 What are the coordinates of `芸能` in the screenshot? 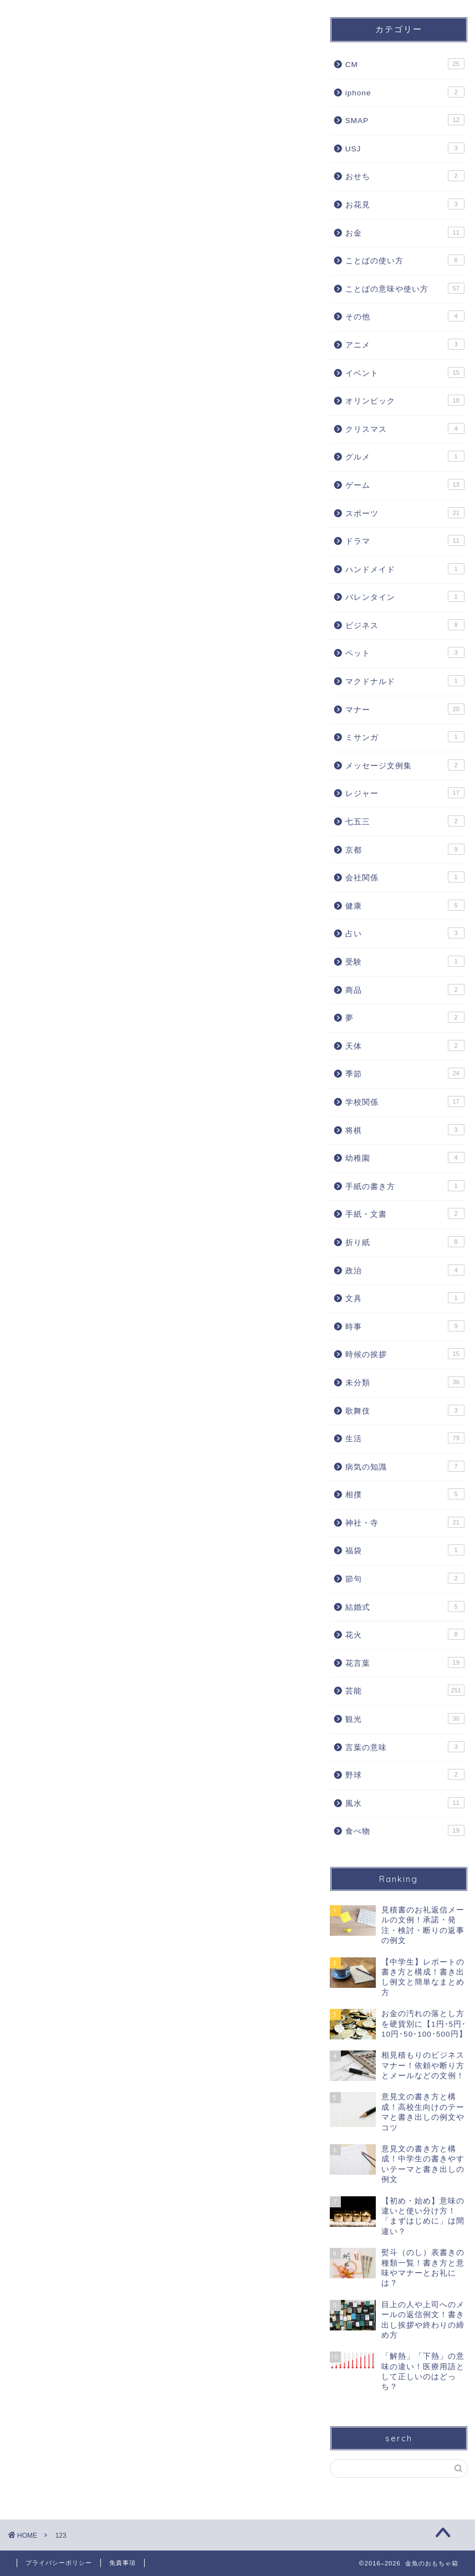 It's located at (404, 1690).